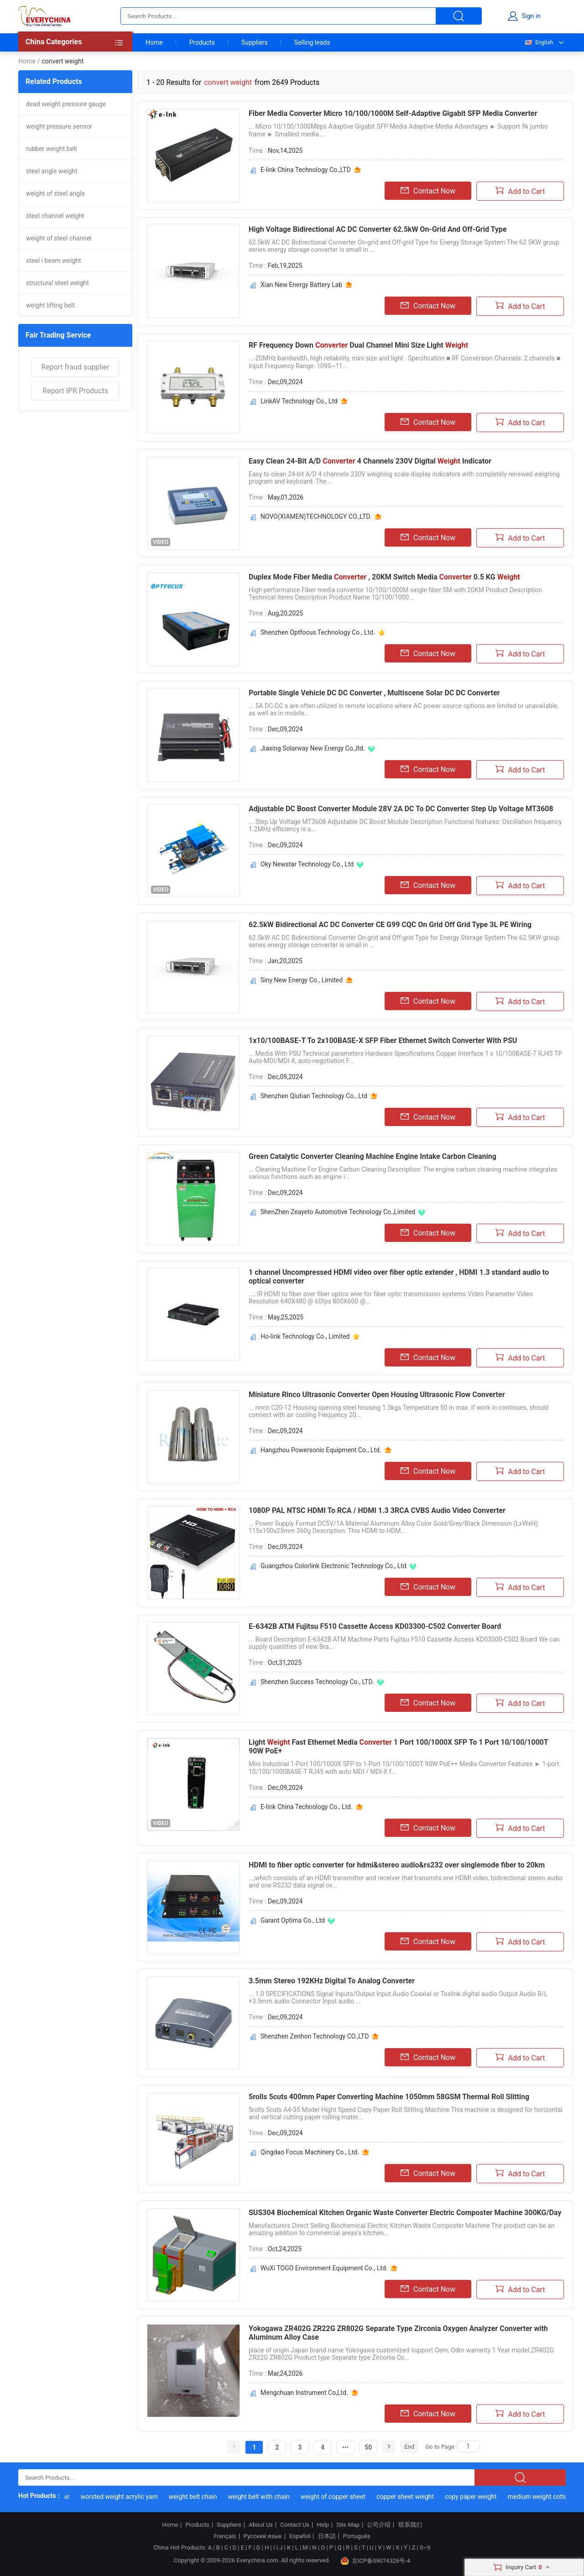 The width and height of the screenshot is (584, 2576). I want to click on Fiber Media Converter Micro 10/100/1000M Self-Adaptive Gigabit SFP Media Converter, so click(393, 113).